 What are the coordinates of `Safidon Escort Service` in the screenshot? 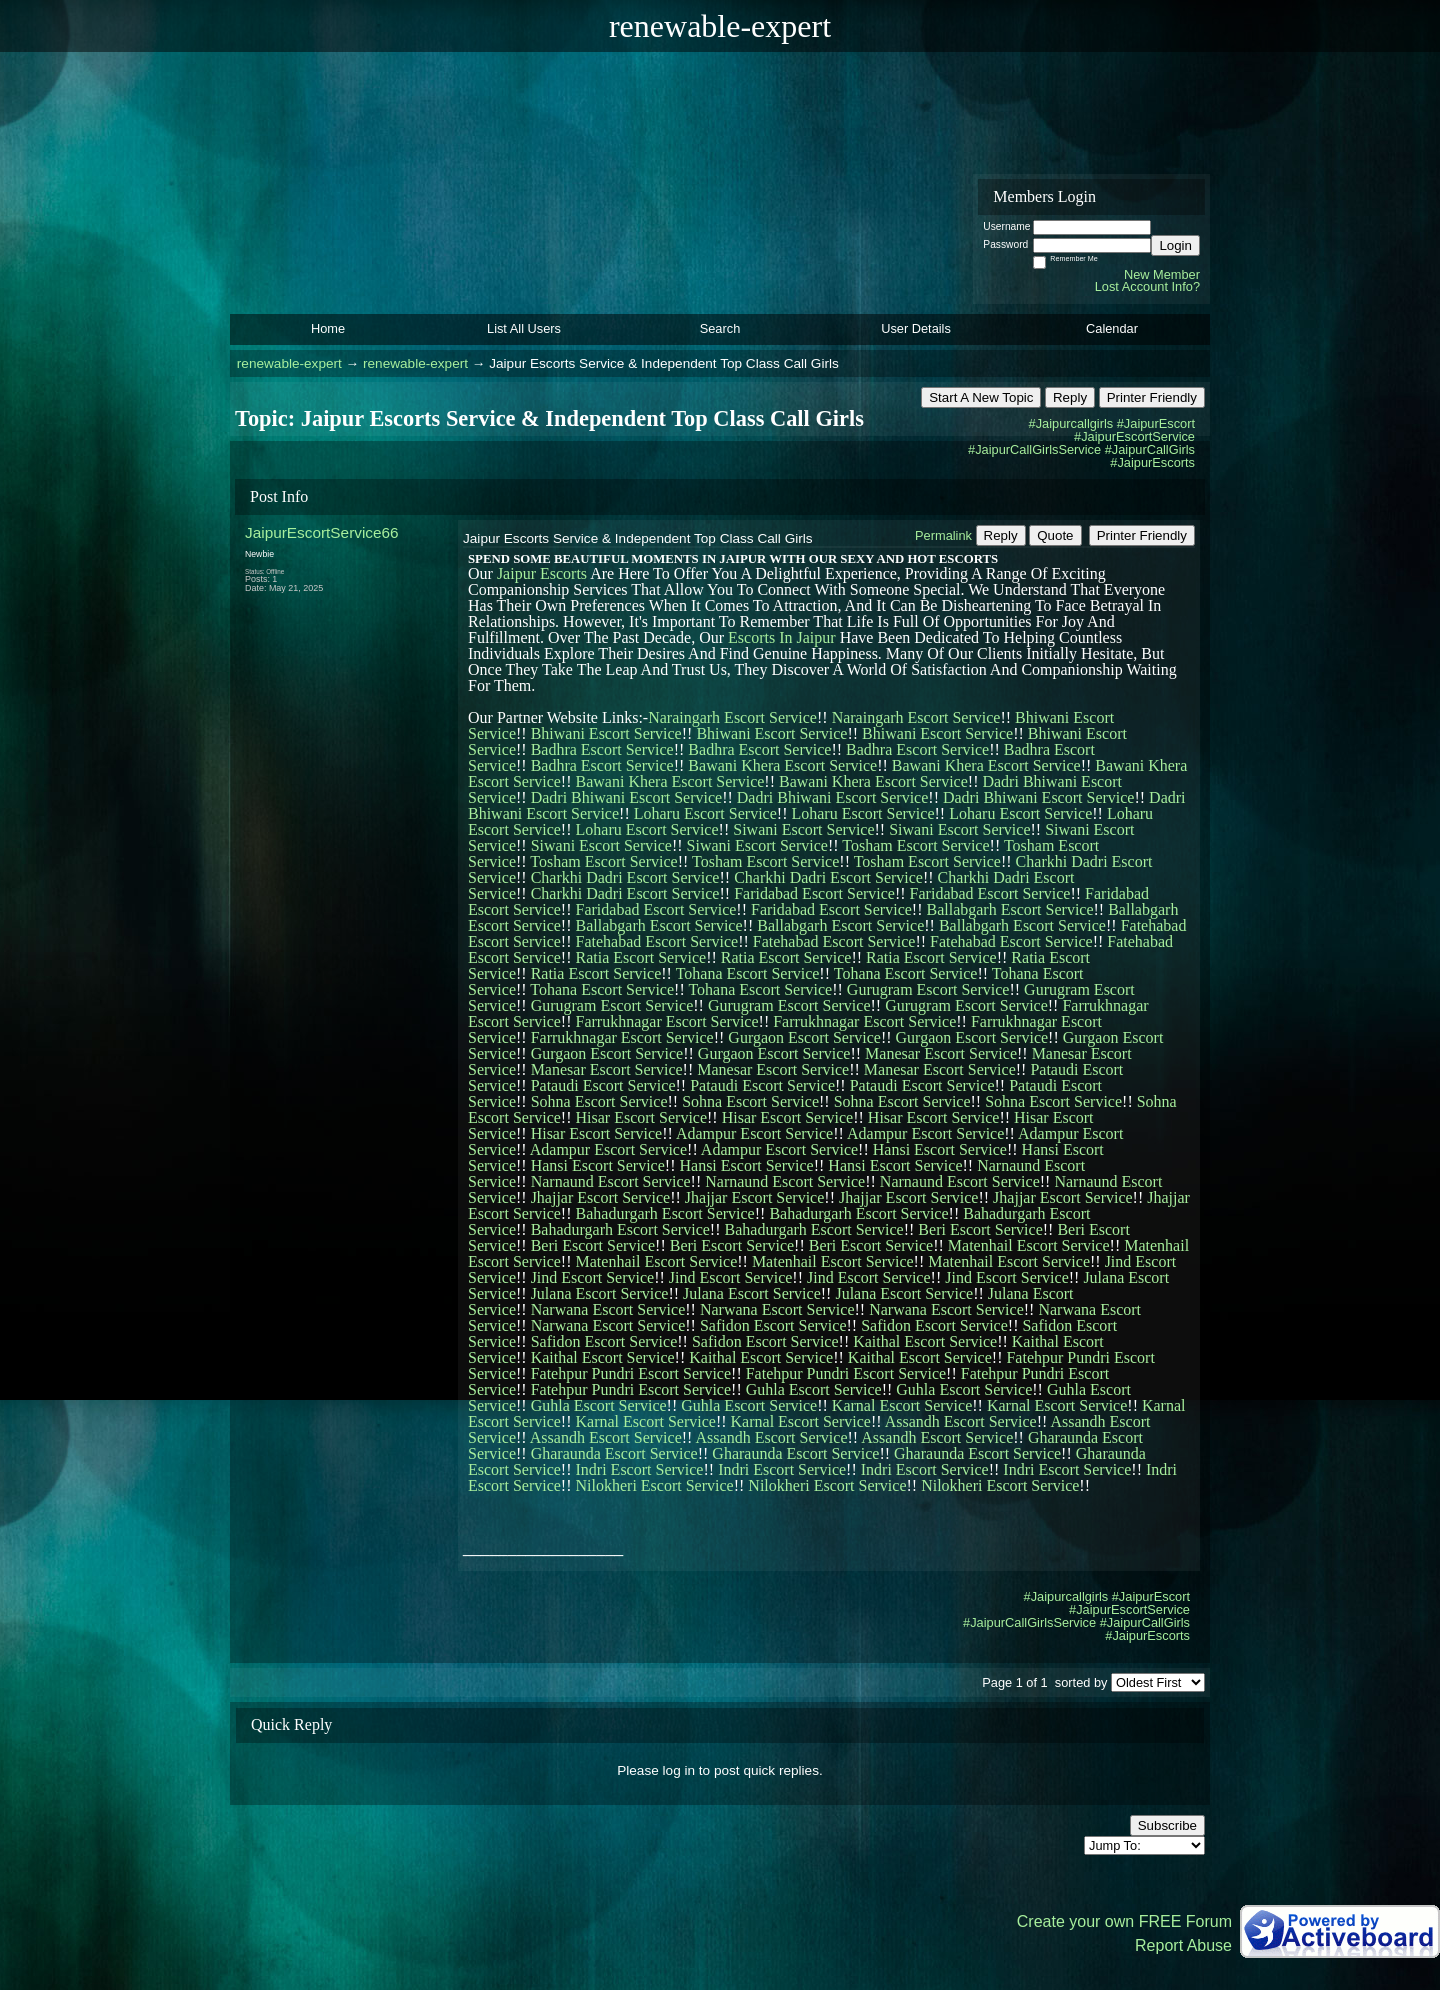 It's located at (773, 1325).